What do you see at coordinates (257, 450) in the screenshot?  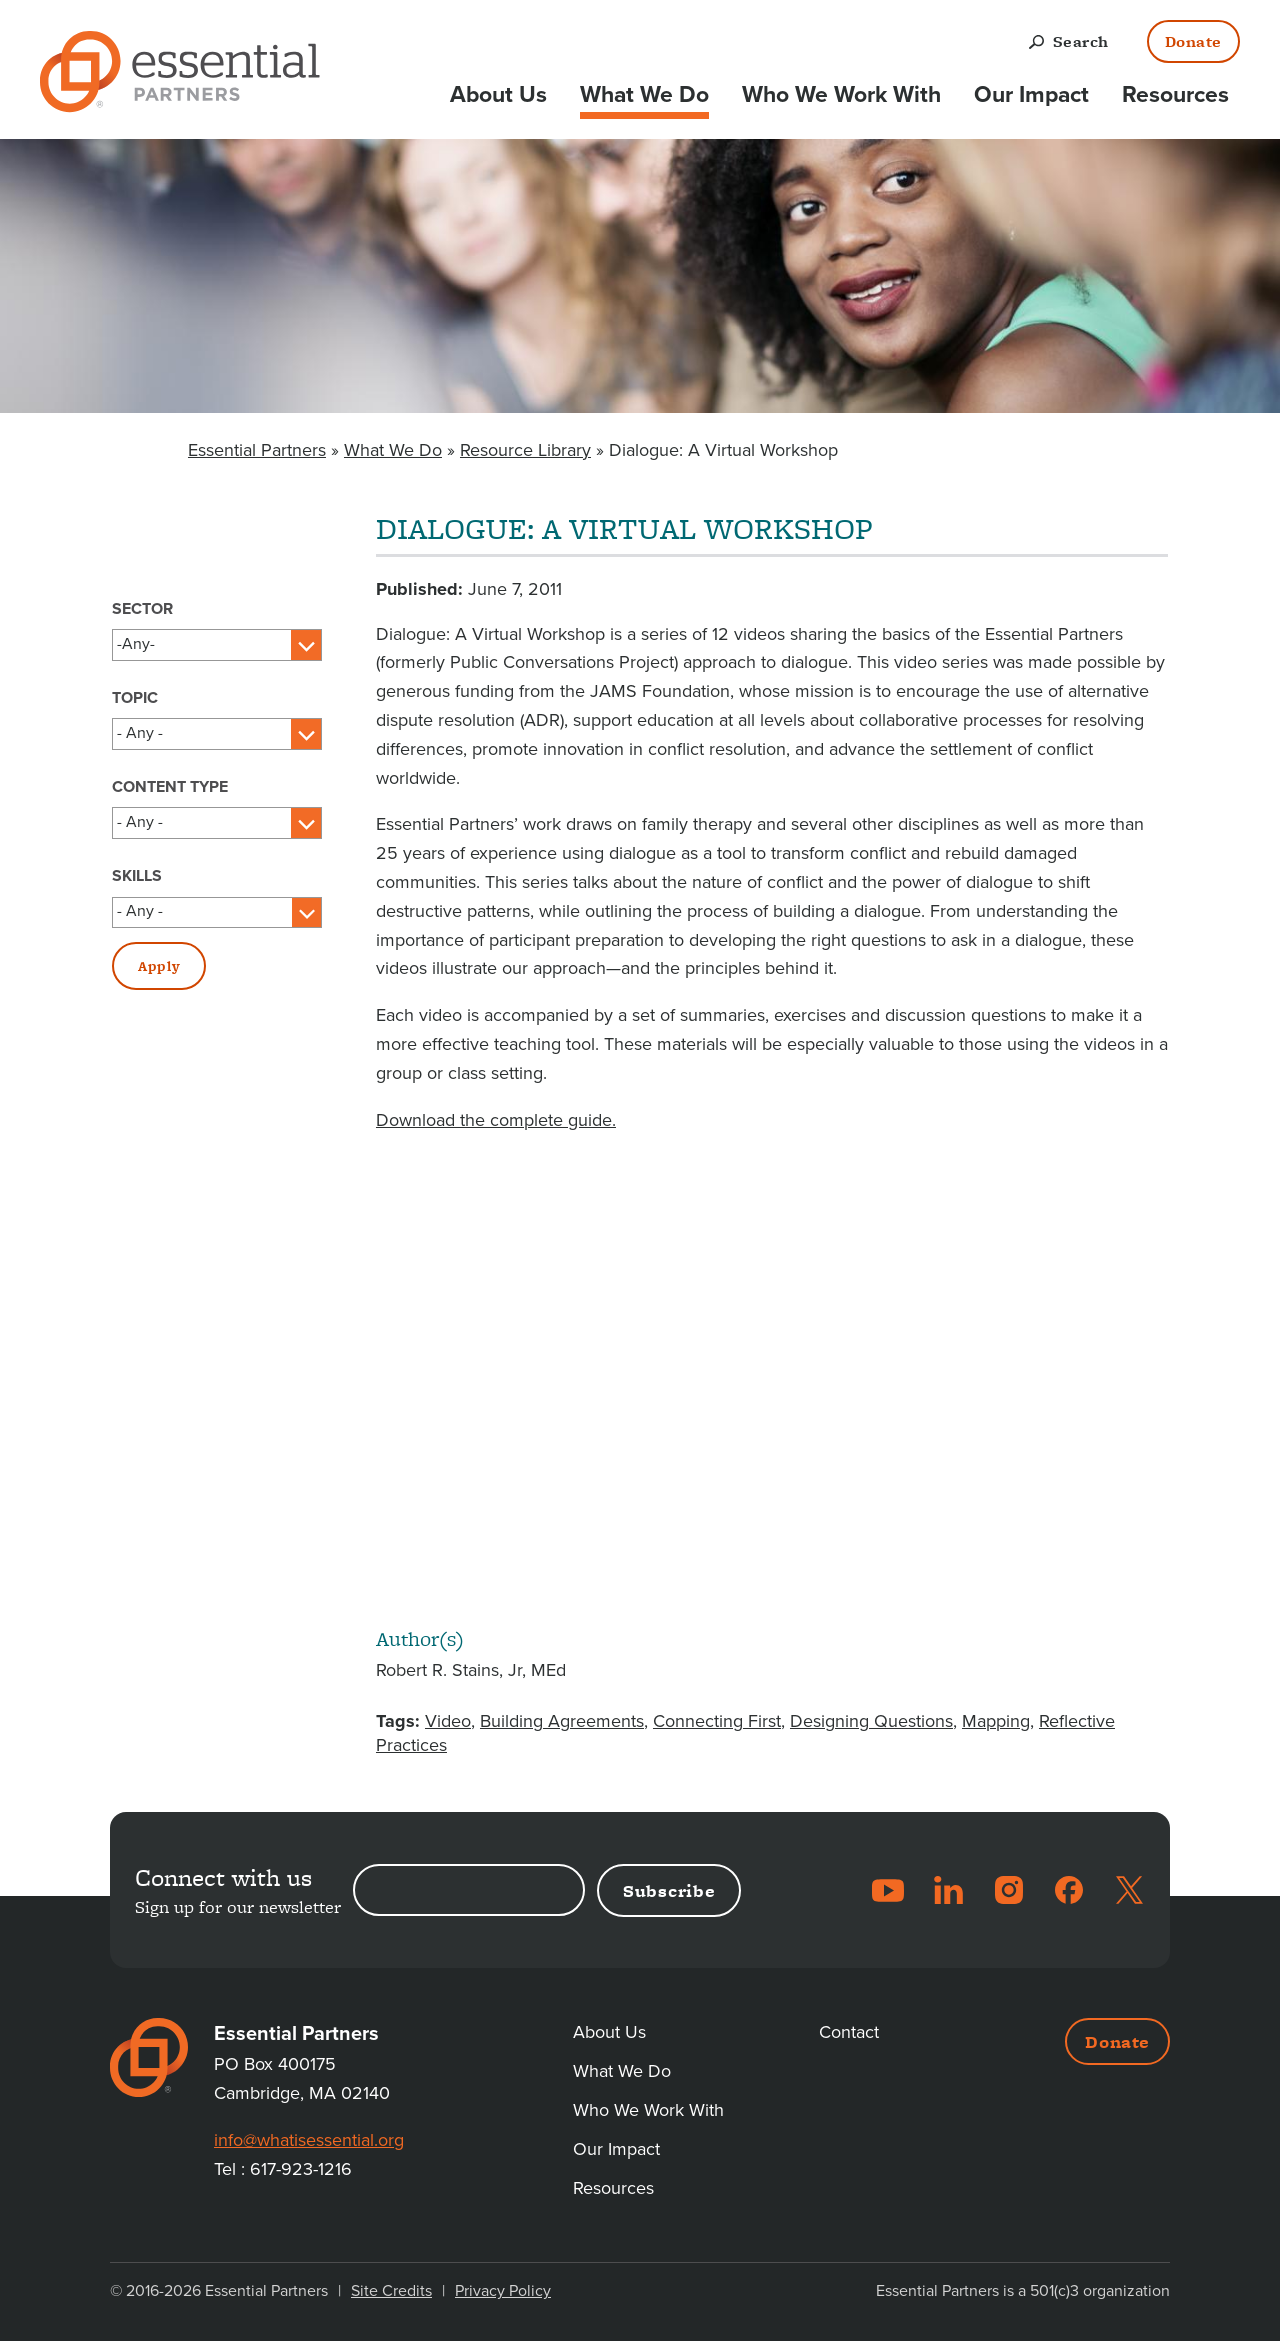 I see `Essential Partners` at bounding box center [257, 450].